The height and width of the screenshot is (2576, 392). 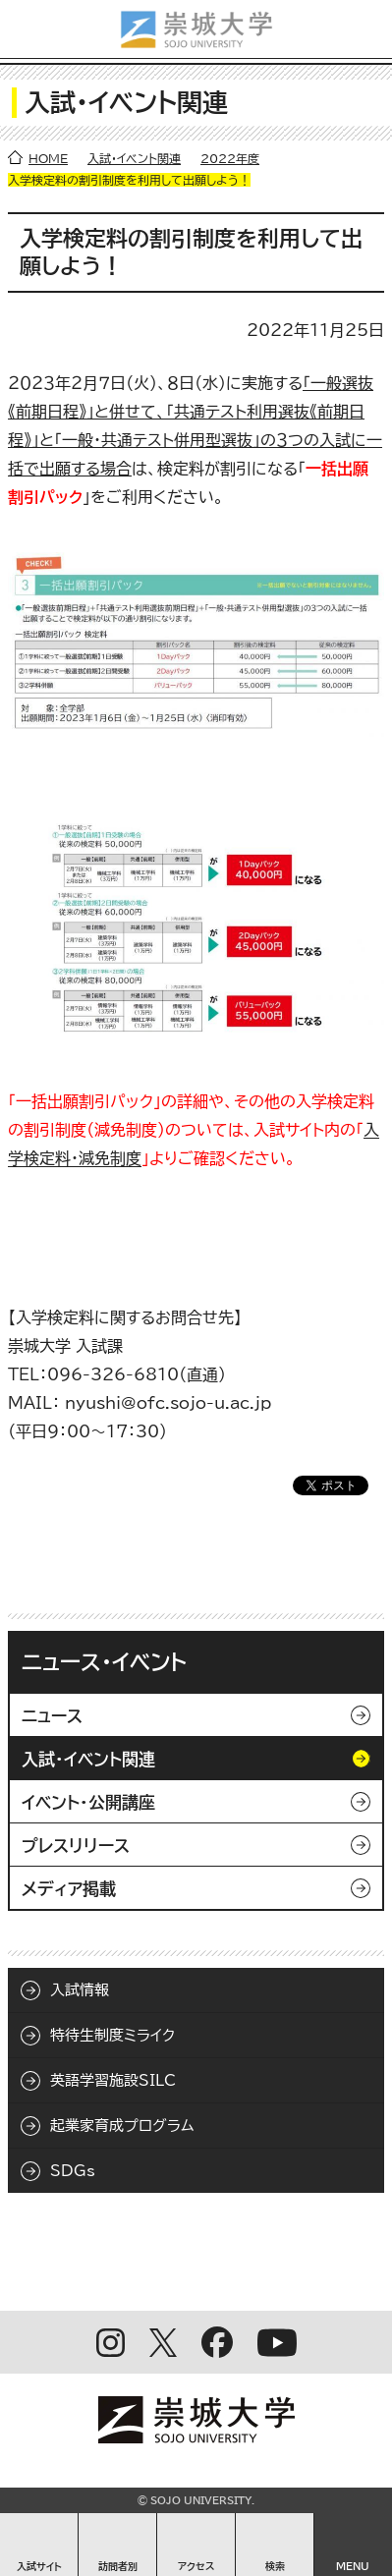 What do you see at coordinates (229, 158) in the screenshot?
I see `2022年度` at bounding box center [229, 158].